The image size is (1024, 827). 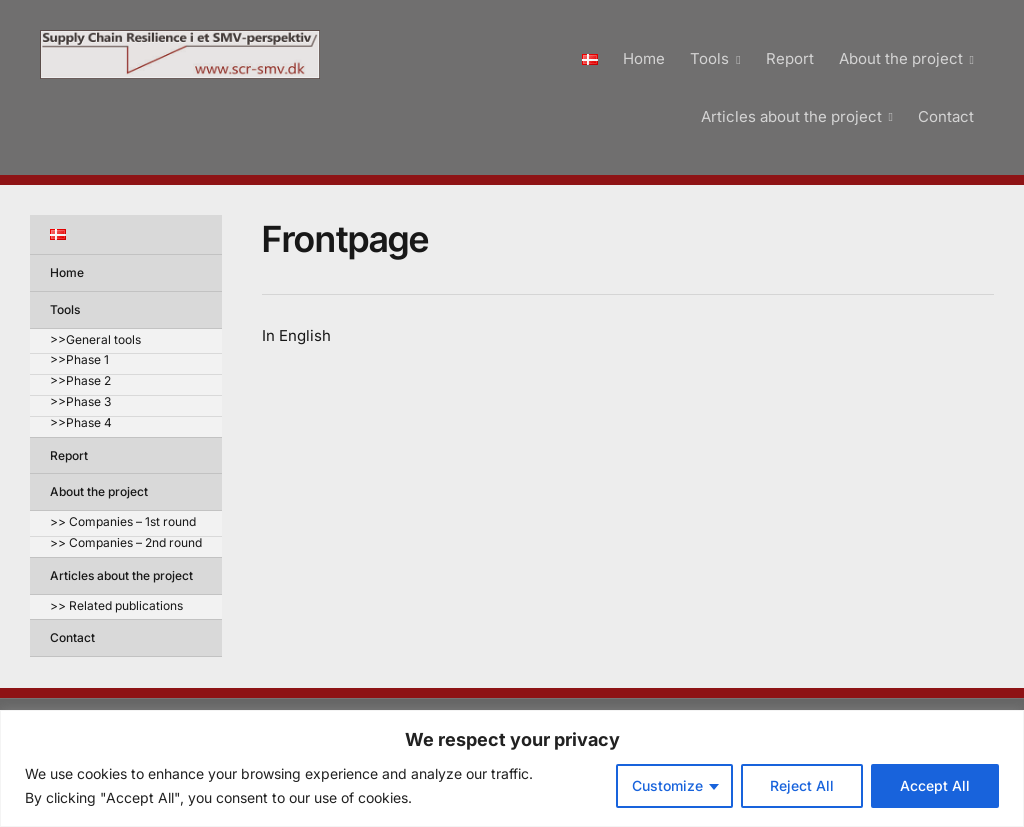 What do you see at coordinates (791, 116) in the screenshot?
I see `Articles about the project` at bounding box center [791, 116].